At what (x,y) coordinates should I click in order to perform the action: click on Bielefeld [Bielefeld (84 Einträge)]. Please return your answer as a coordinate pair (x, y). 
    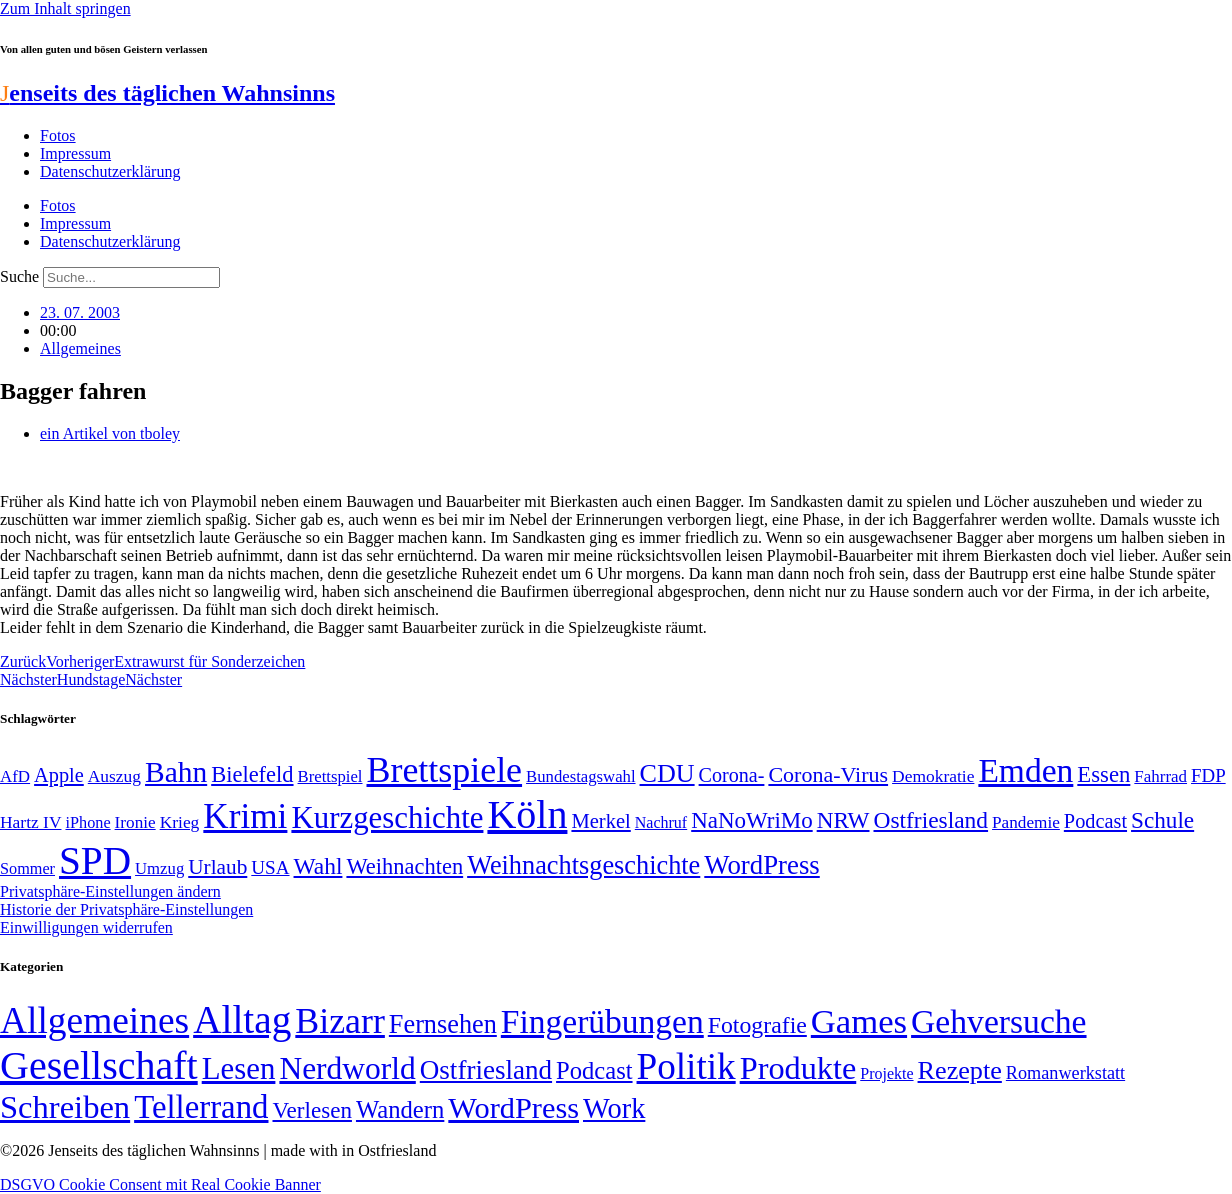
    Looking at the image, I should click on (252, 774).